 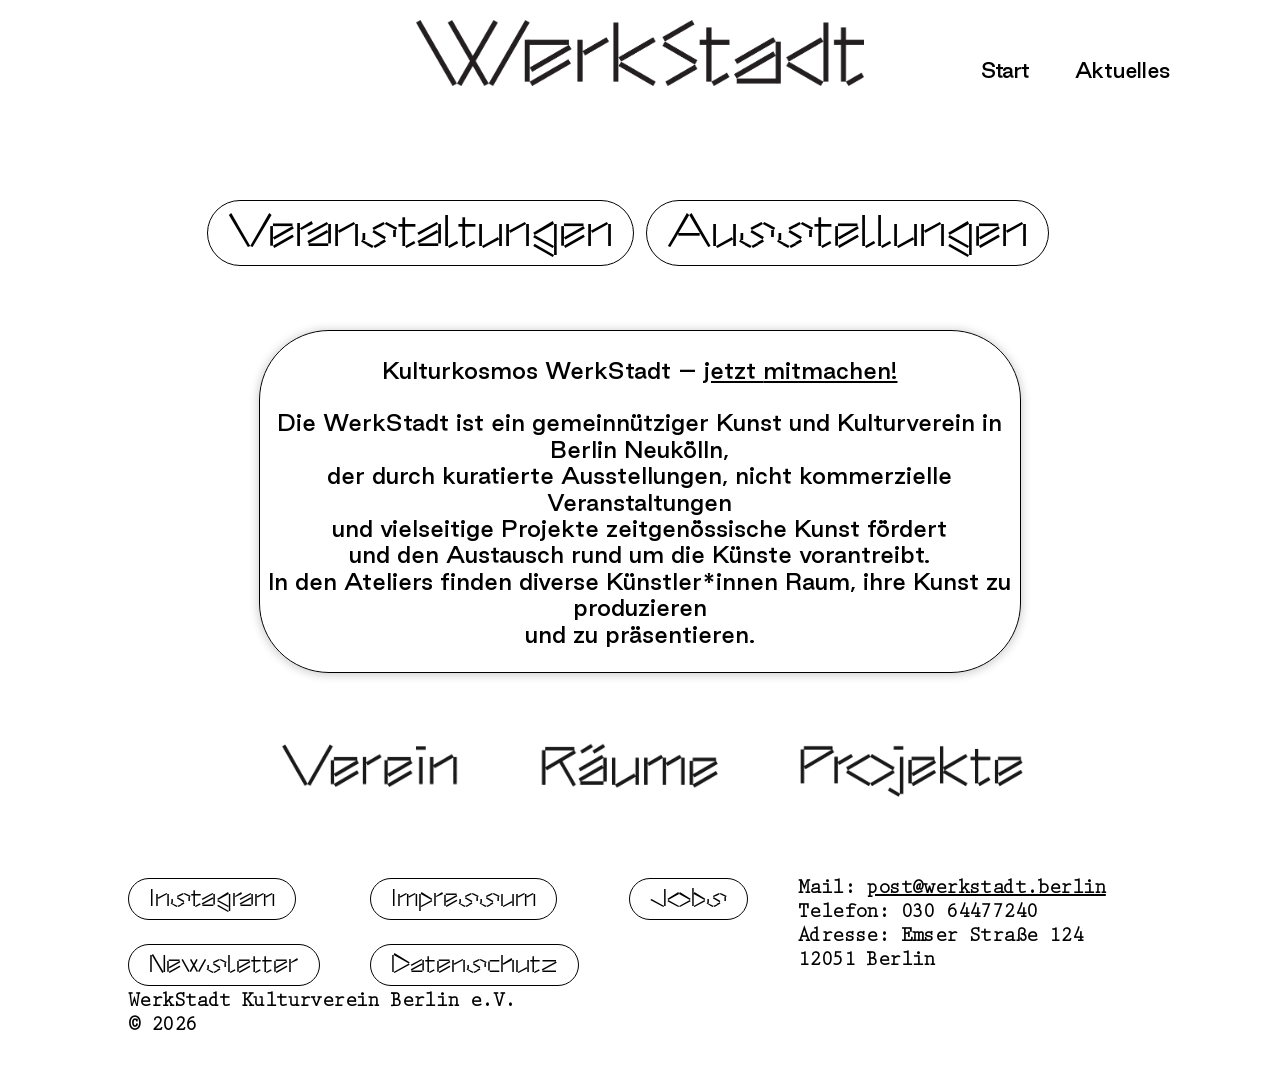 What do you see at coordinates (212, 965) in the screenshot?
I see `Instagram` at bounding box center [212, 965].